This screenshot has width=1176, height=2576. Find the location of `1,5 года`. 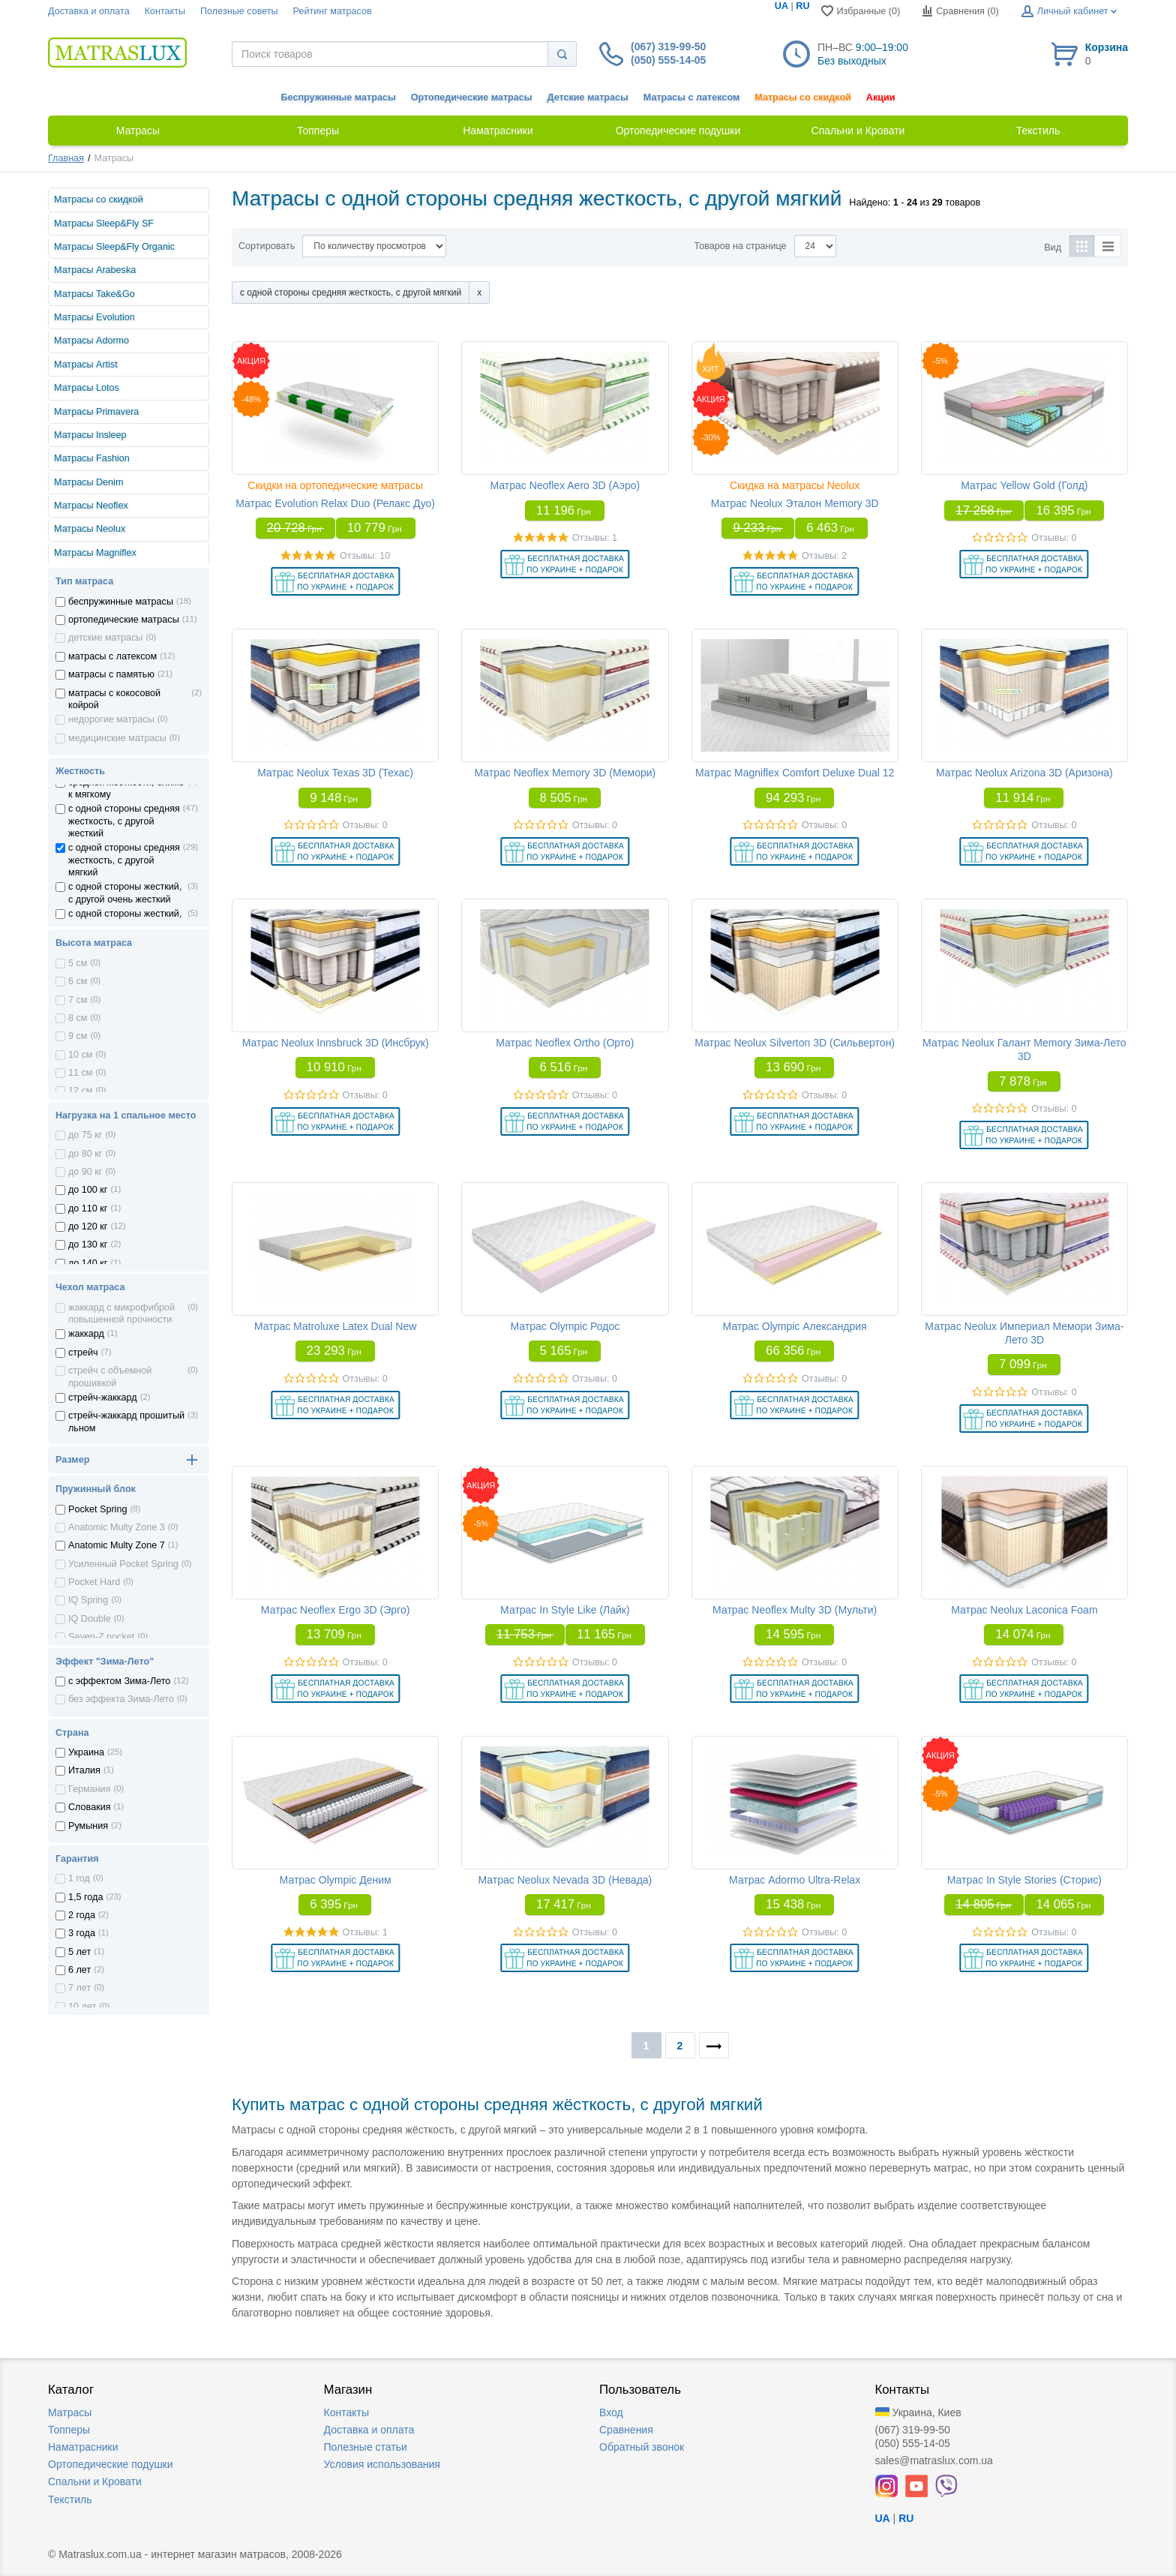

1,5 года is located at coordinates (85, 1897).